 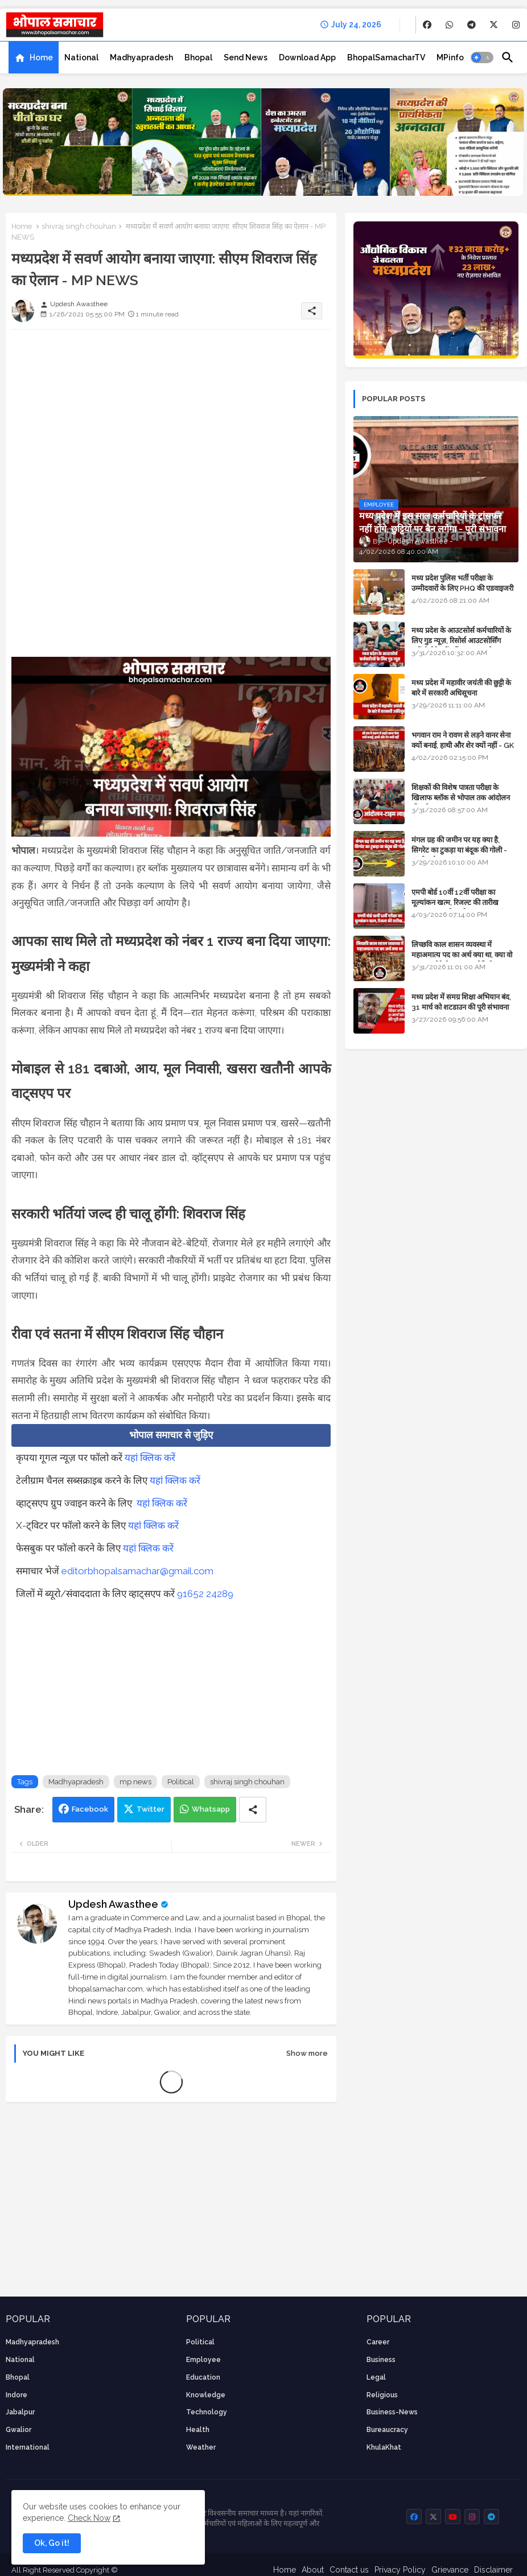 What do you see at coordinates (141, 57) in the screenshot?
I see `Madhyapradesh` at bounding box center [141, 57].